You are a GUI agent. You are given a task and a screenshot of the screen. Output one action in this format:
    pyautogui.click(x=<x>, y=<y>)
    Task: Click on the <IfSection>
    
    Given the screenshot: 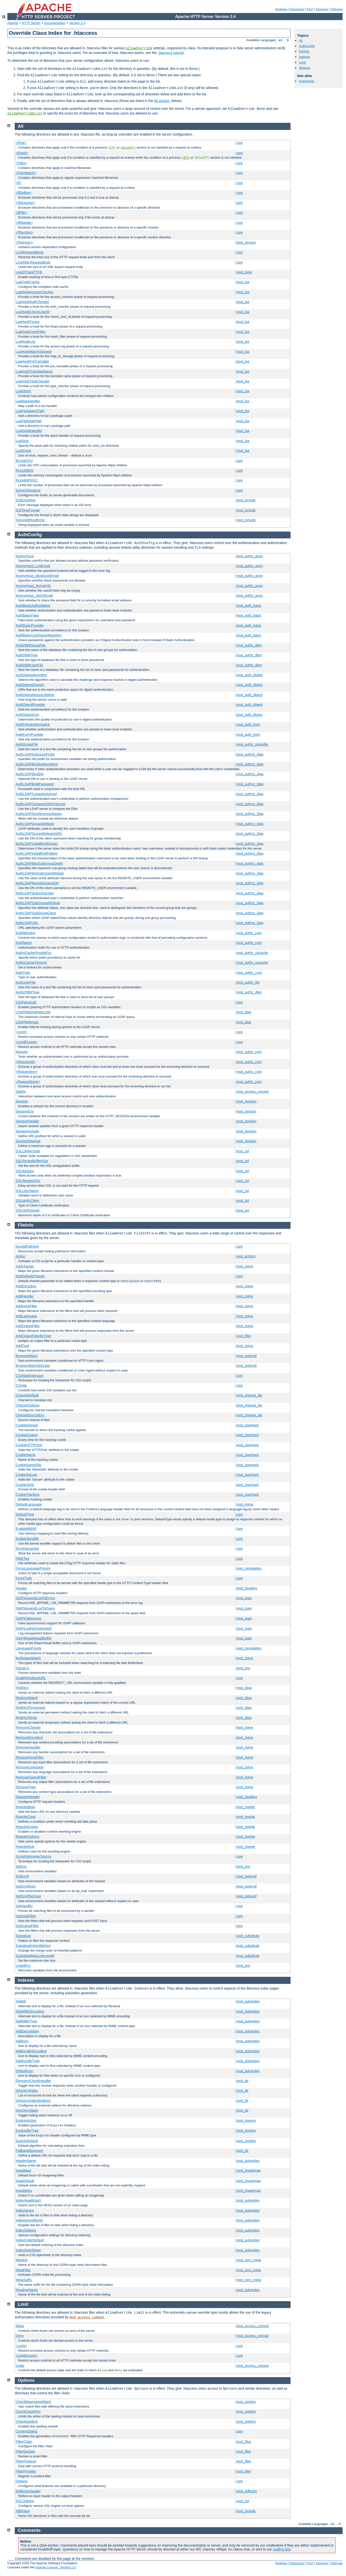 What is the action you would take?
    pyautogui.click(x=24, y=232)
    